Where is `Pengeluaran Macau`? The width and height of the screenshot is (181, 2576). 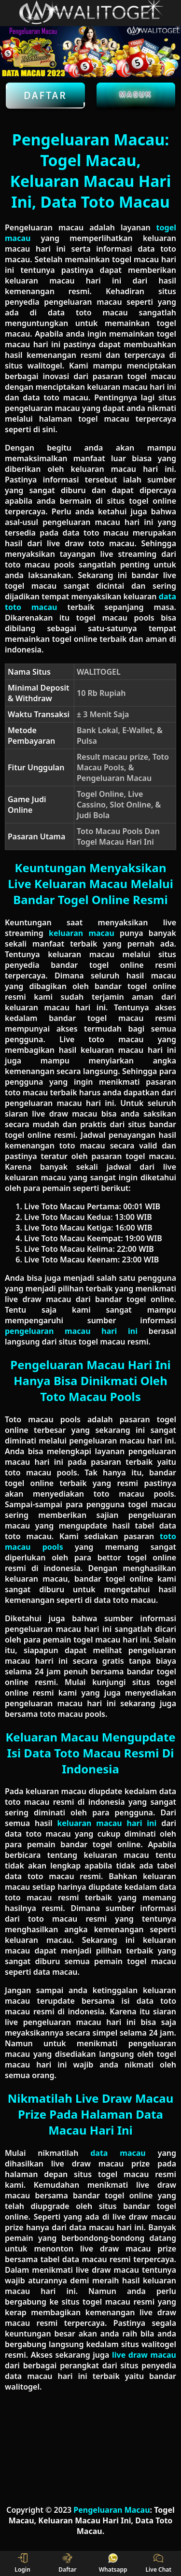 Pengeluaran Macau is located at coordinates (111, 2510).